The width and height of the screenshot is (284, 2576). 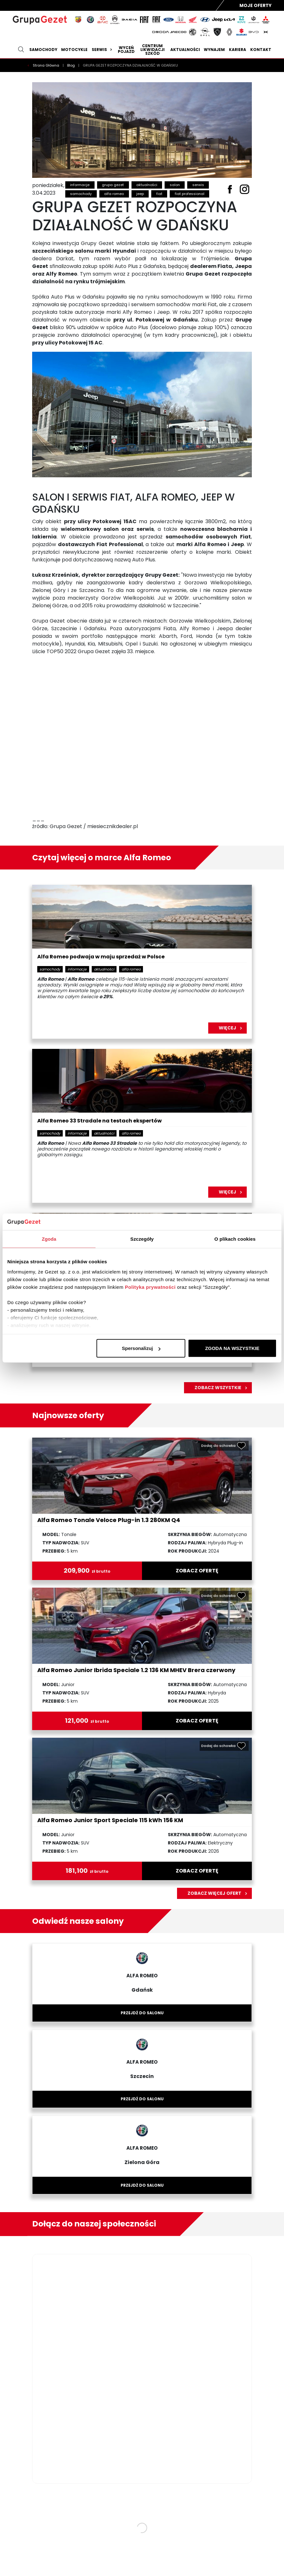 What do you see at coordinates (99, 1121) in the screenshot?
I see `Alfa Romeo 33 Stradale na testach ekspertów` at bounding box center [99, 1121].